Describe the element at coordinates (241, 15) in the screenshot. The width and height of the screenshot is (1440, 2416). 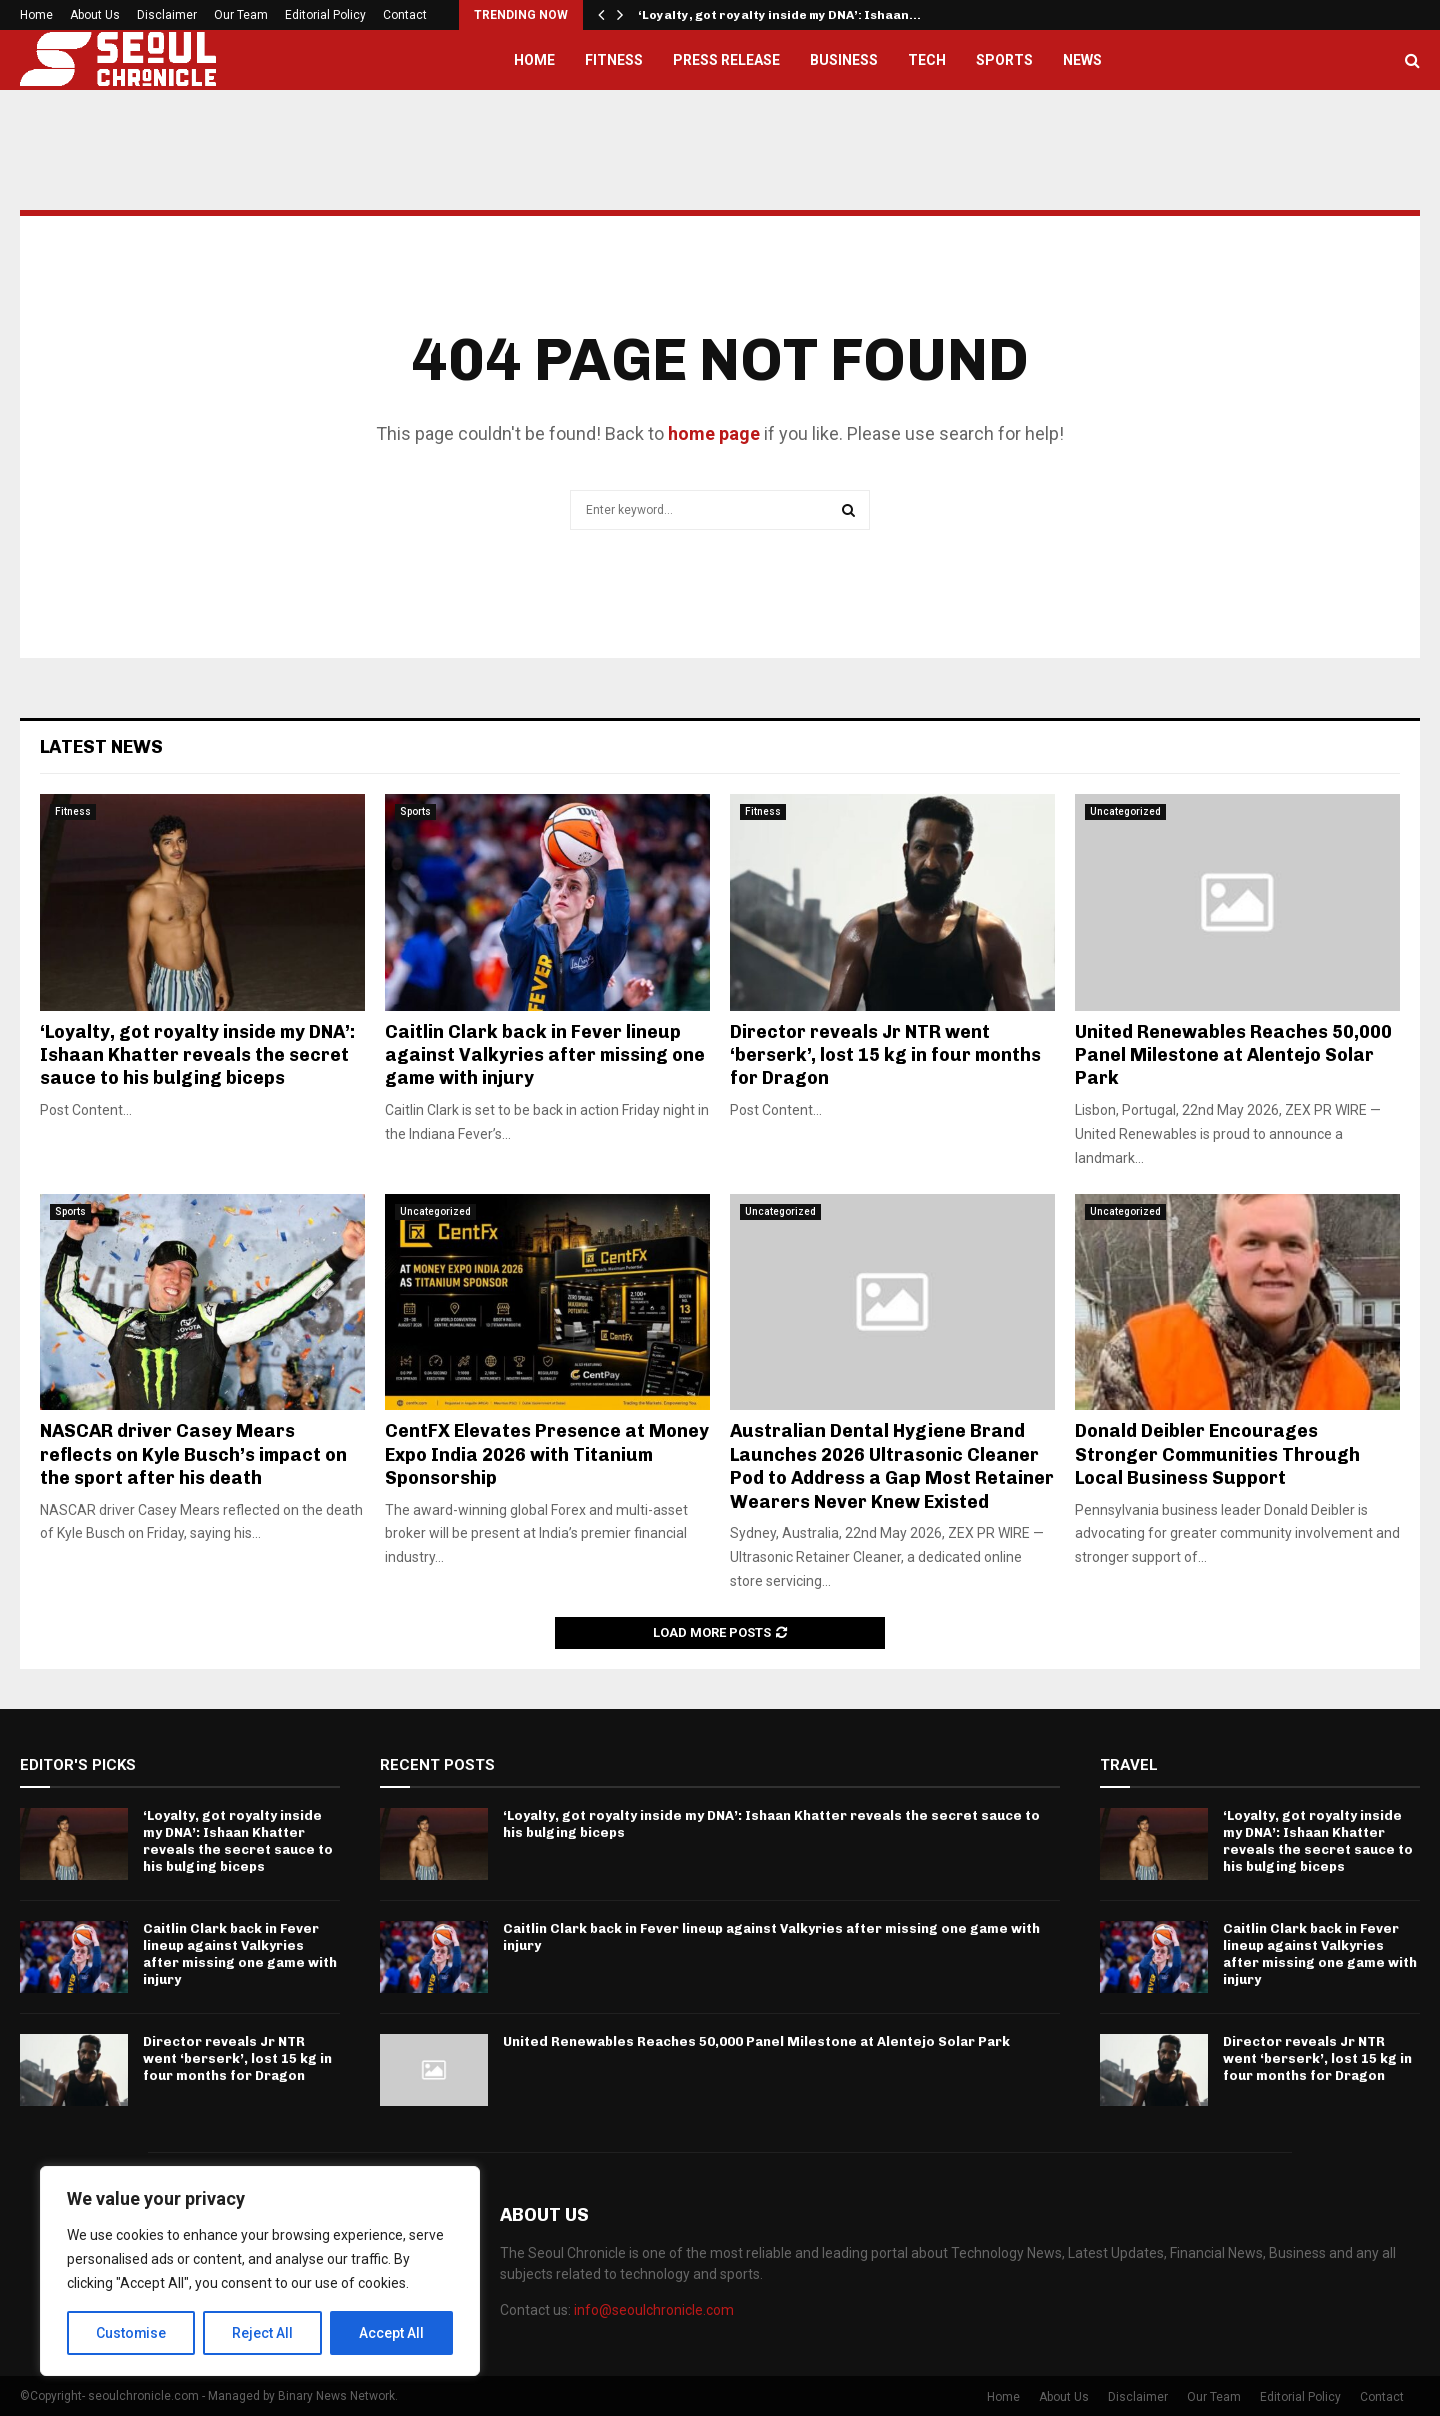
I see `Our Team` at that location.